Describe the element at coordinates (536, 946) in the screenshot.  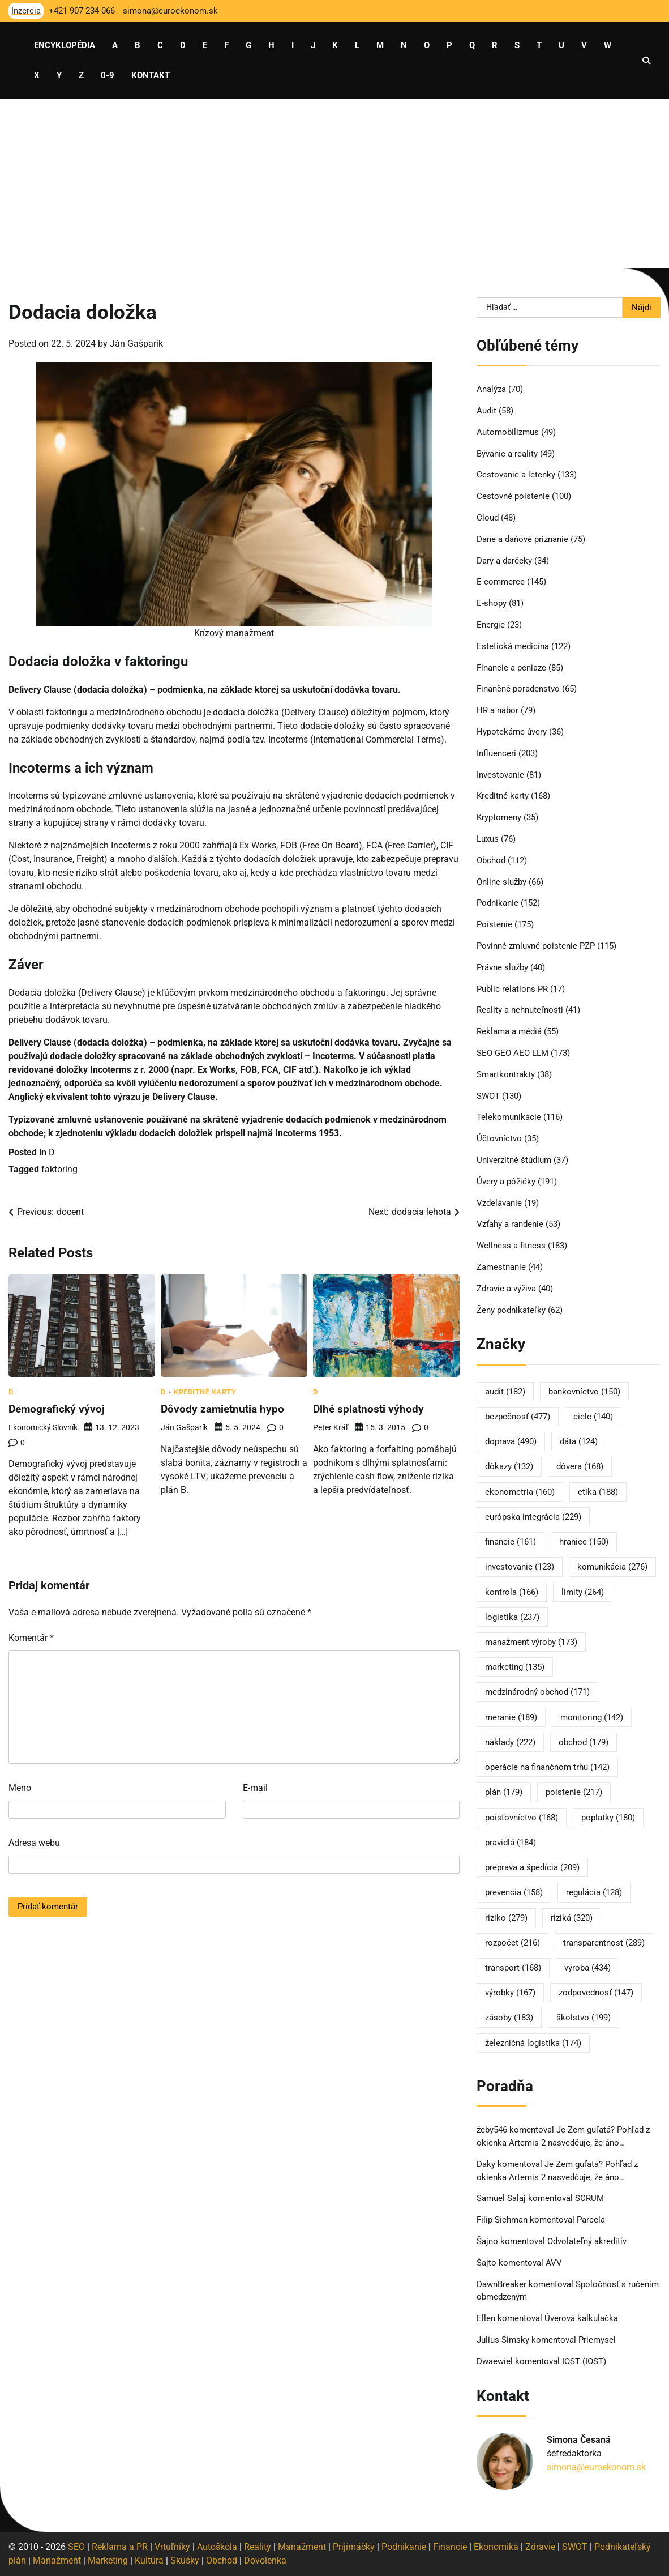
I see `Povinné zmluvné poistenie PZP` at that location.